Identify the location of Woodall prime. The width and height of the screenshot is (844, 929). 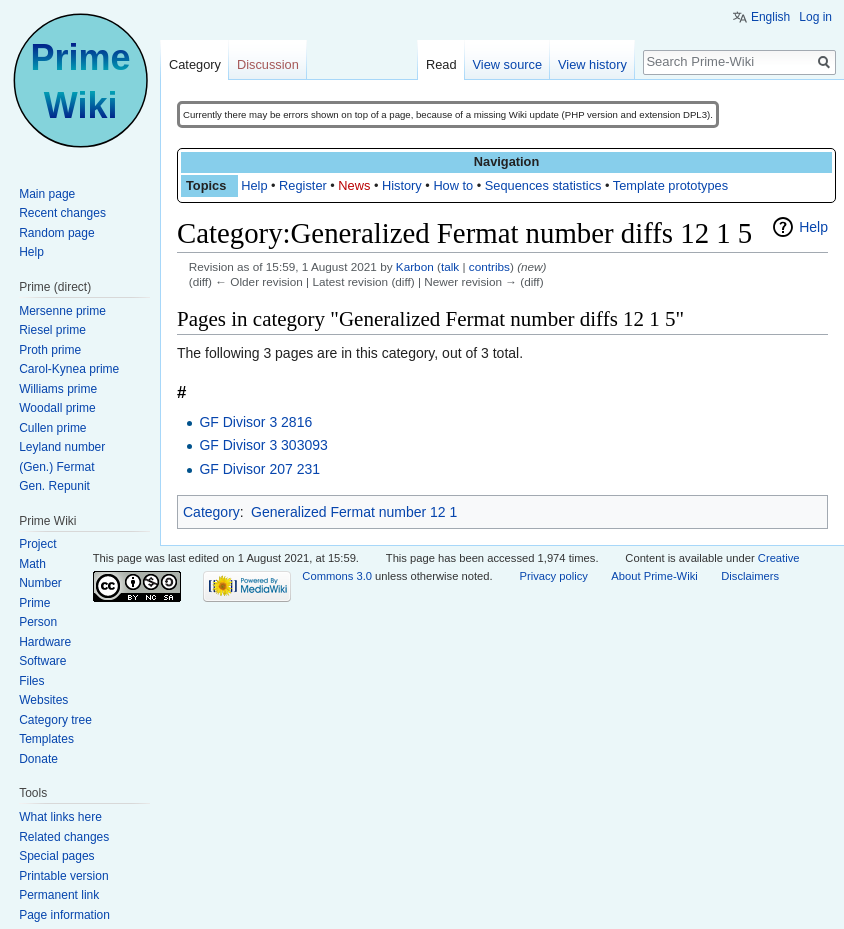
(57, 408).